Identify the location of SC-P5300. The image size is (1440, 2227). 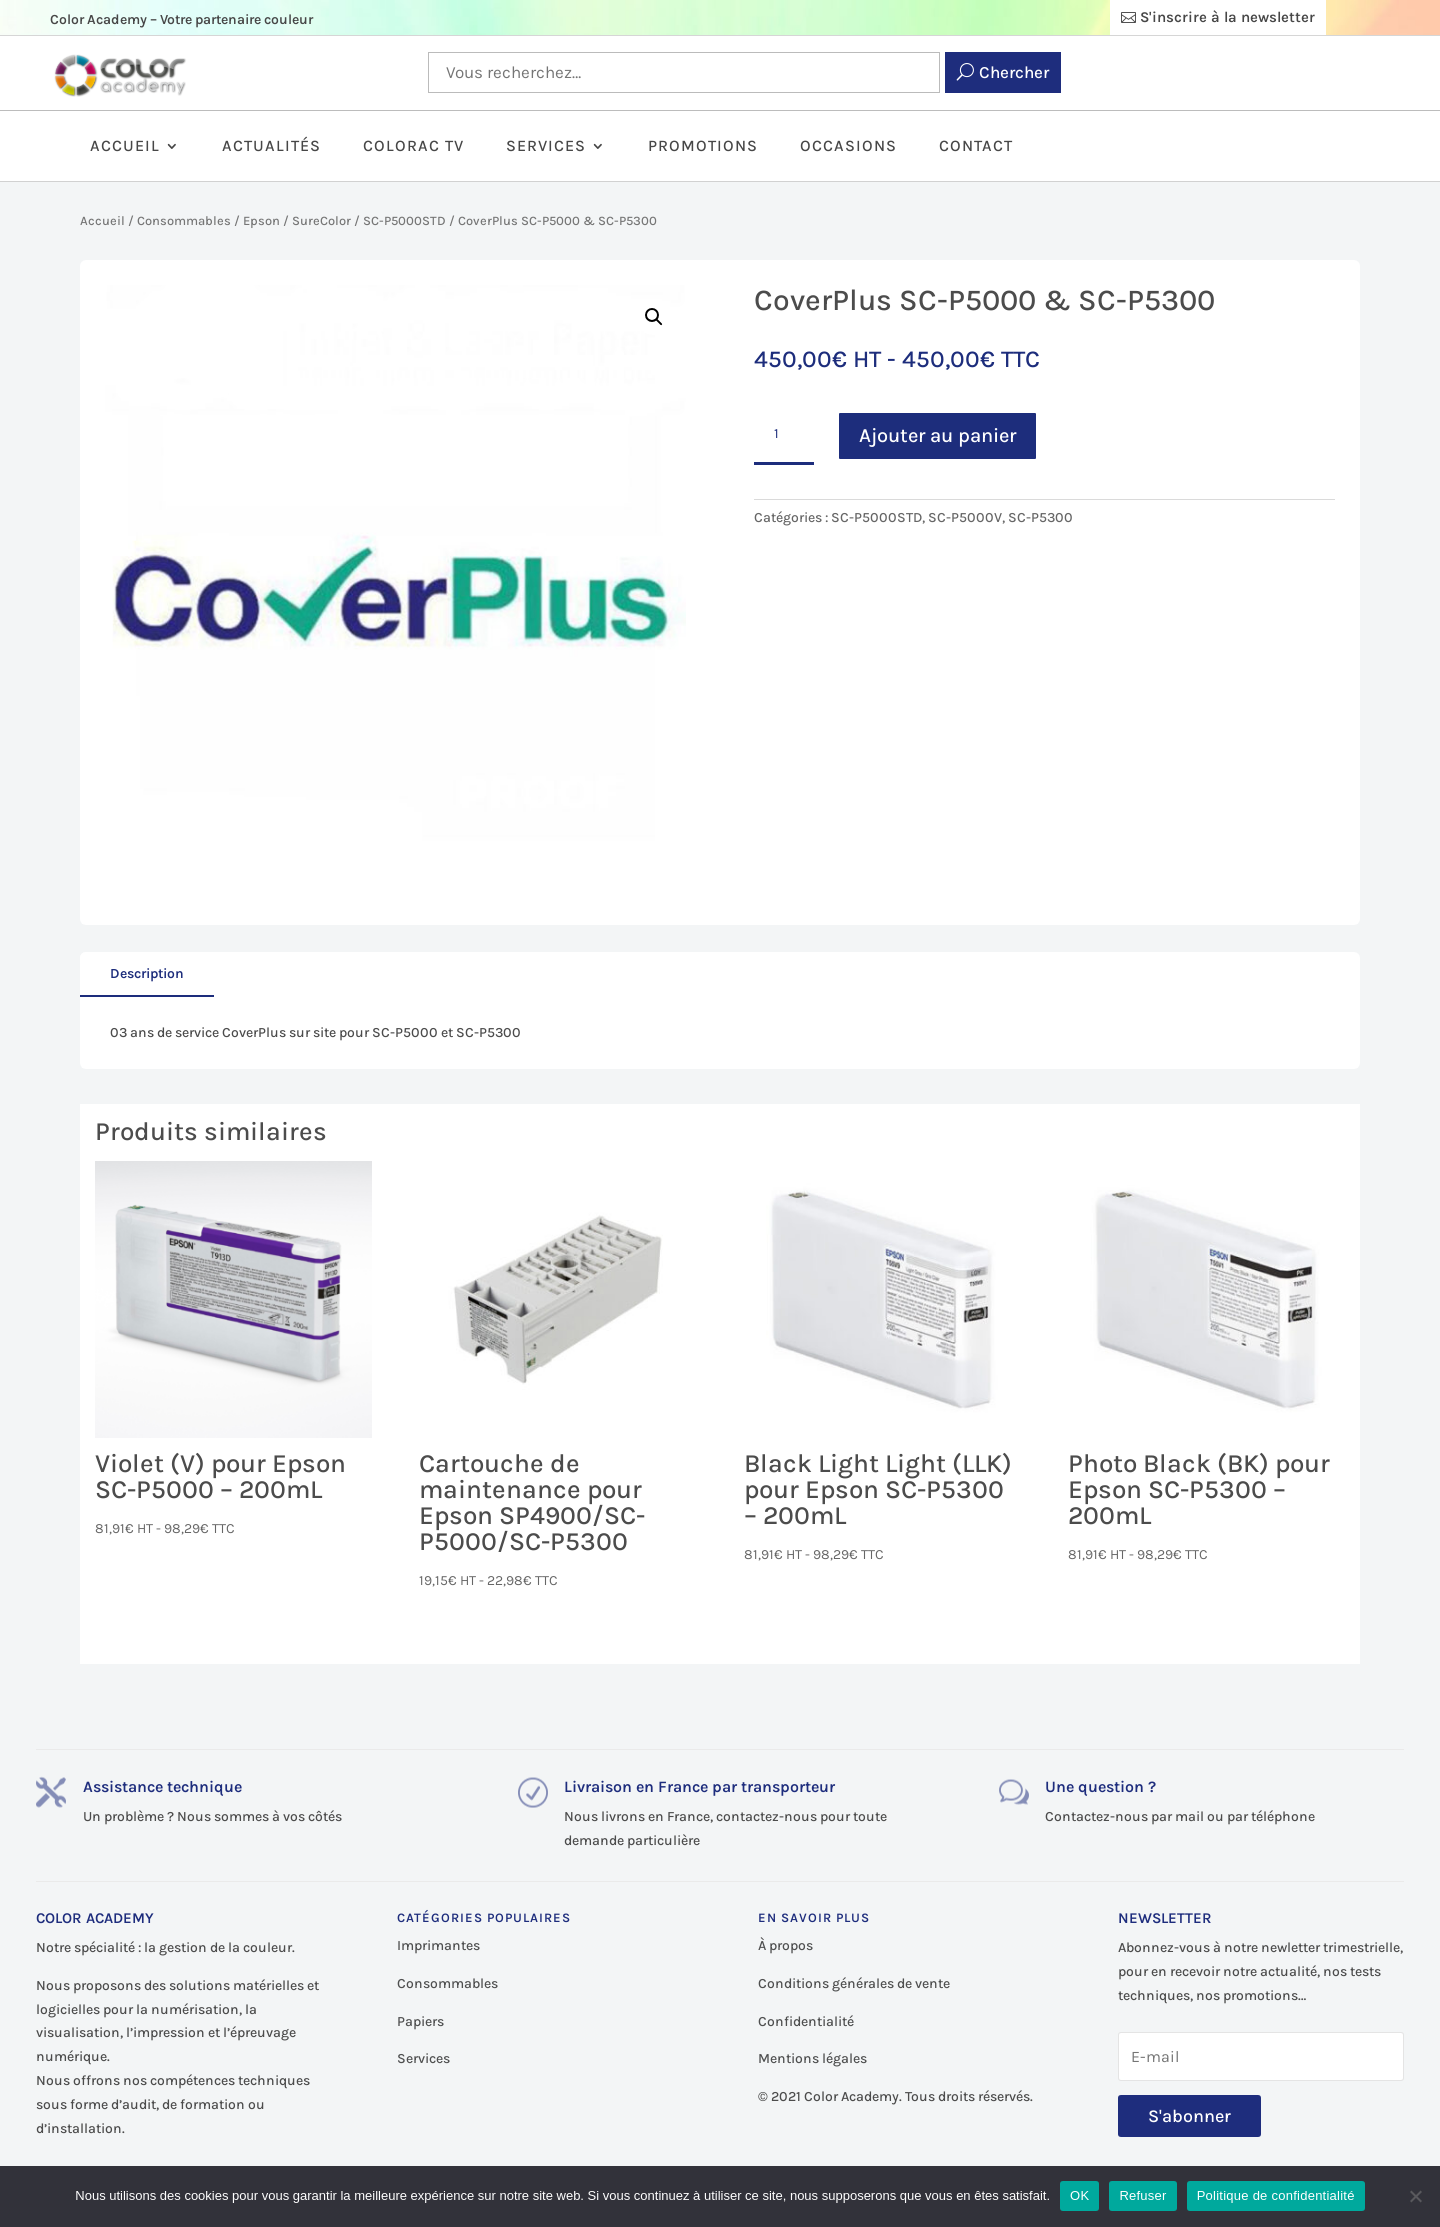
(1040, 517).